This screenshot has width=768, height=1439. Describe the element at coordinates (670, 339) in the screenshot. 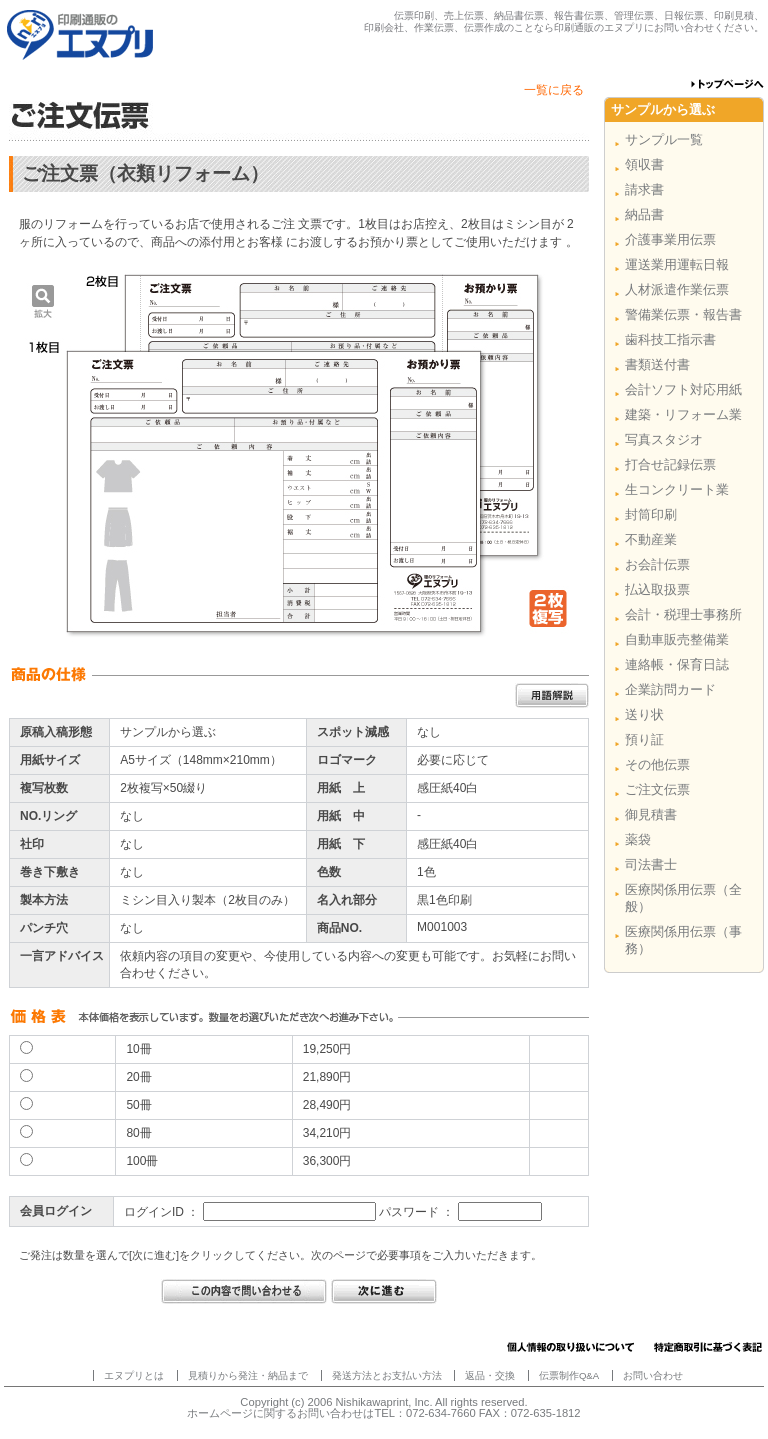

I see `歯科技工指示書` at that location.